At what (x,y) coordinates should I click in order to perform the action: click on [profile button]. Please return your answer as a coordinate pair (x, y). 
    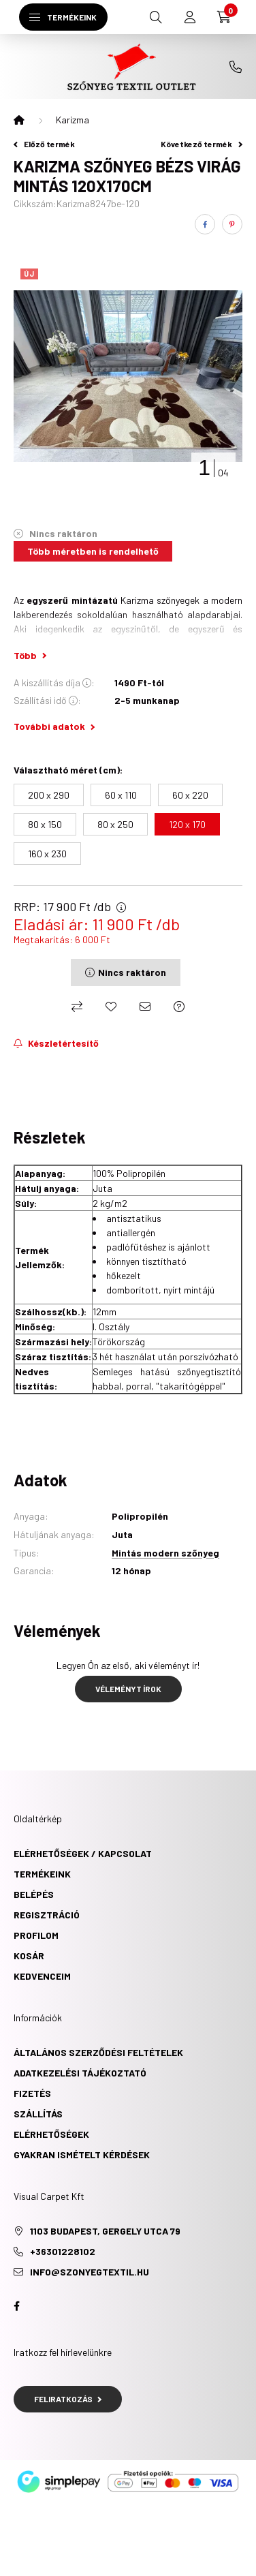
    Looking at the image, I should click on (190, 17).